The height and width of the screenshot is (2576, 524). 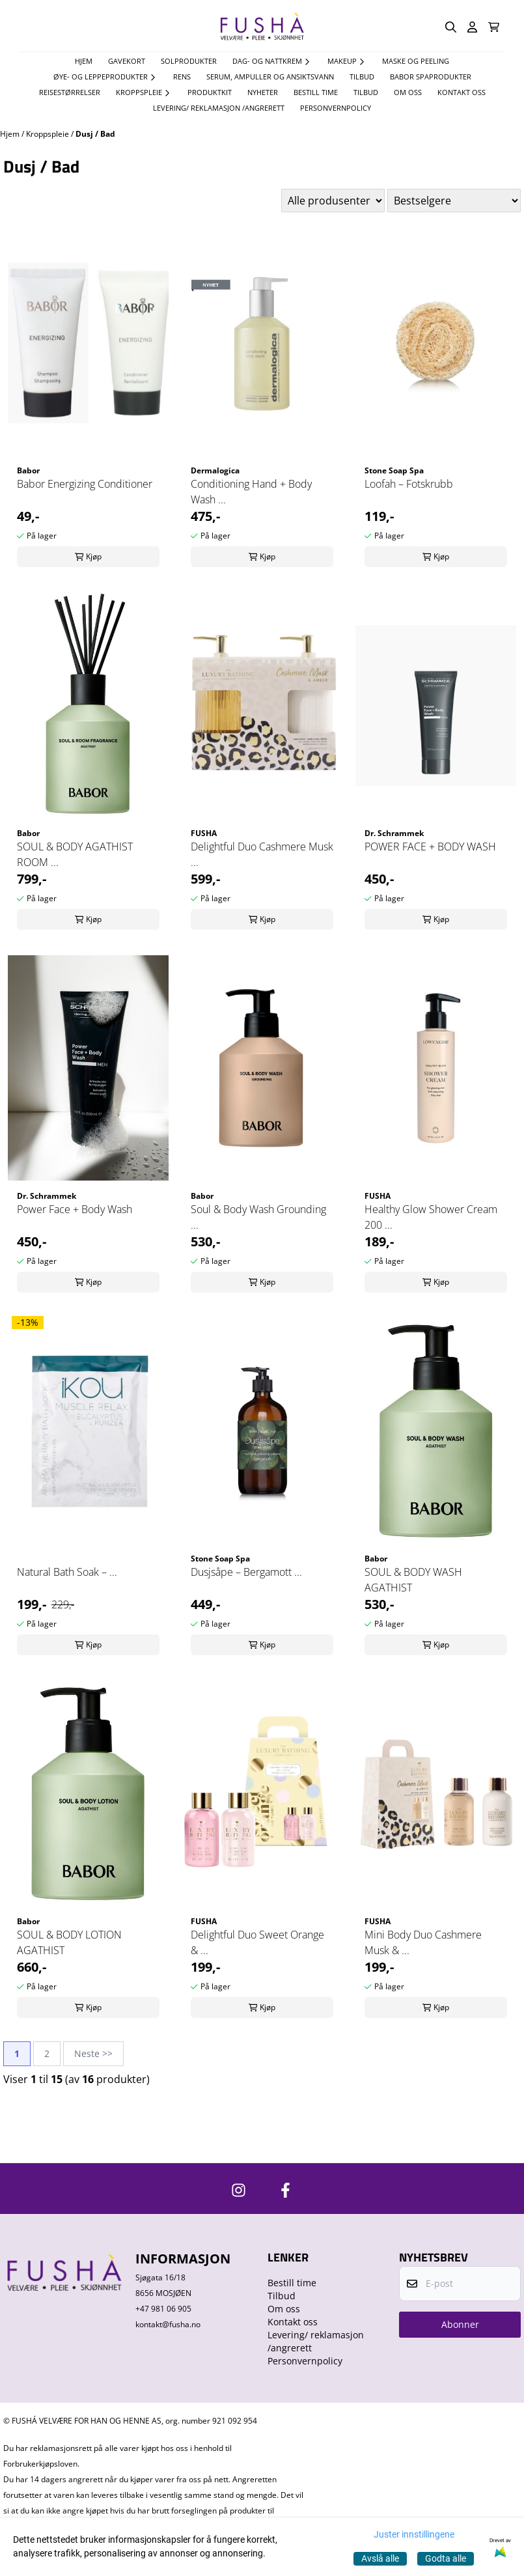 I want to click on [Åpne handlekurven], so click(x=493, y=27).